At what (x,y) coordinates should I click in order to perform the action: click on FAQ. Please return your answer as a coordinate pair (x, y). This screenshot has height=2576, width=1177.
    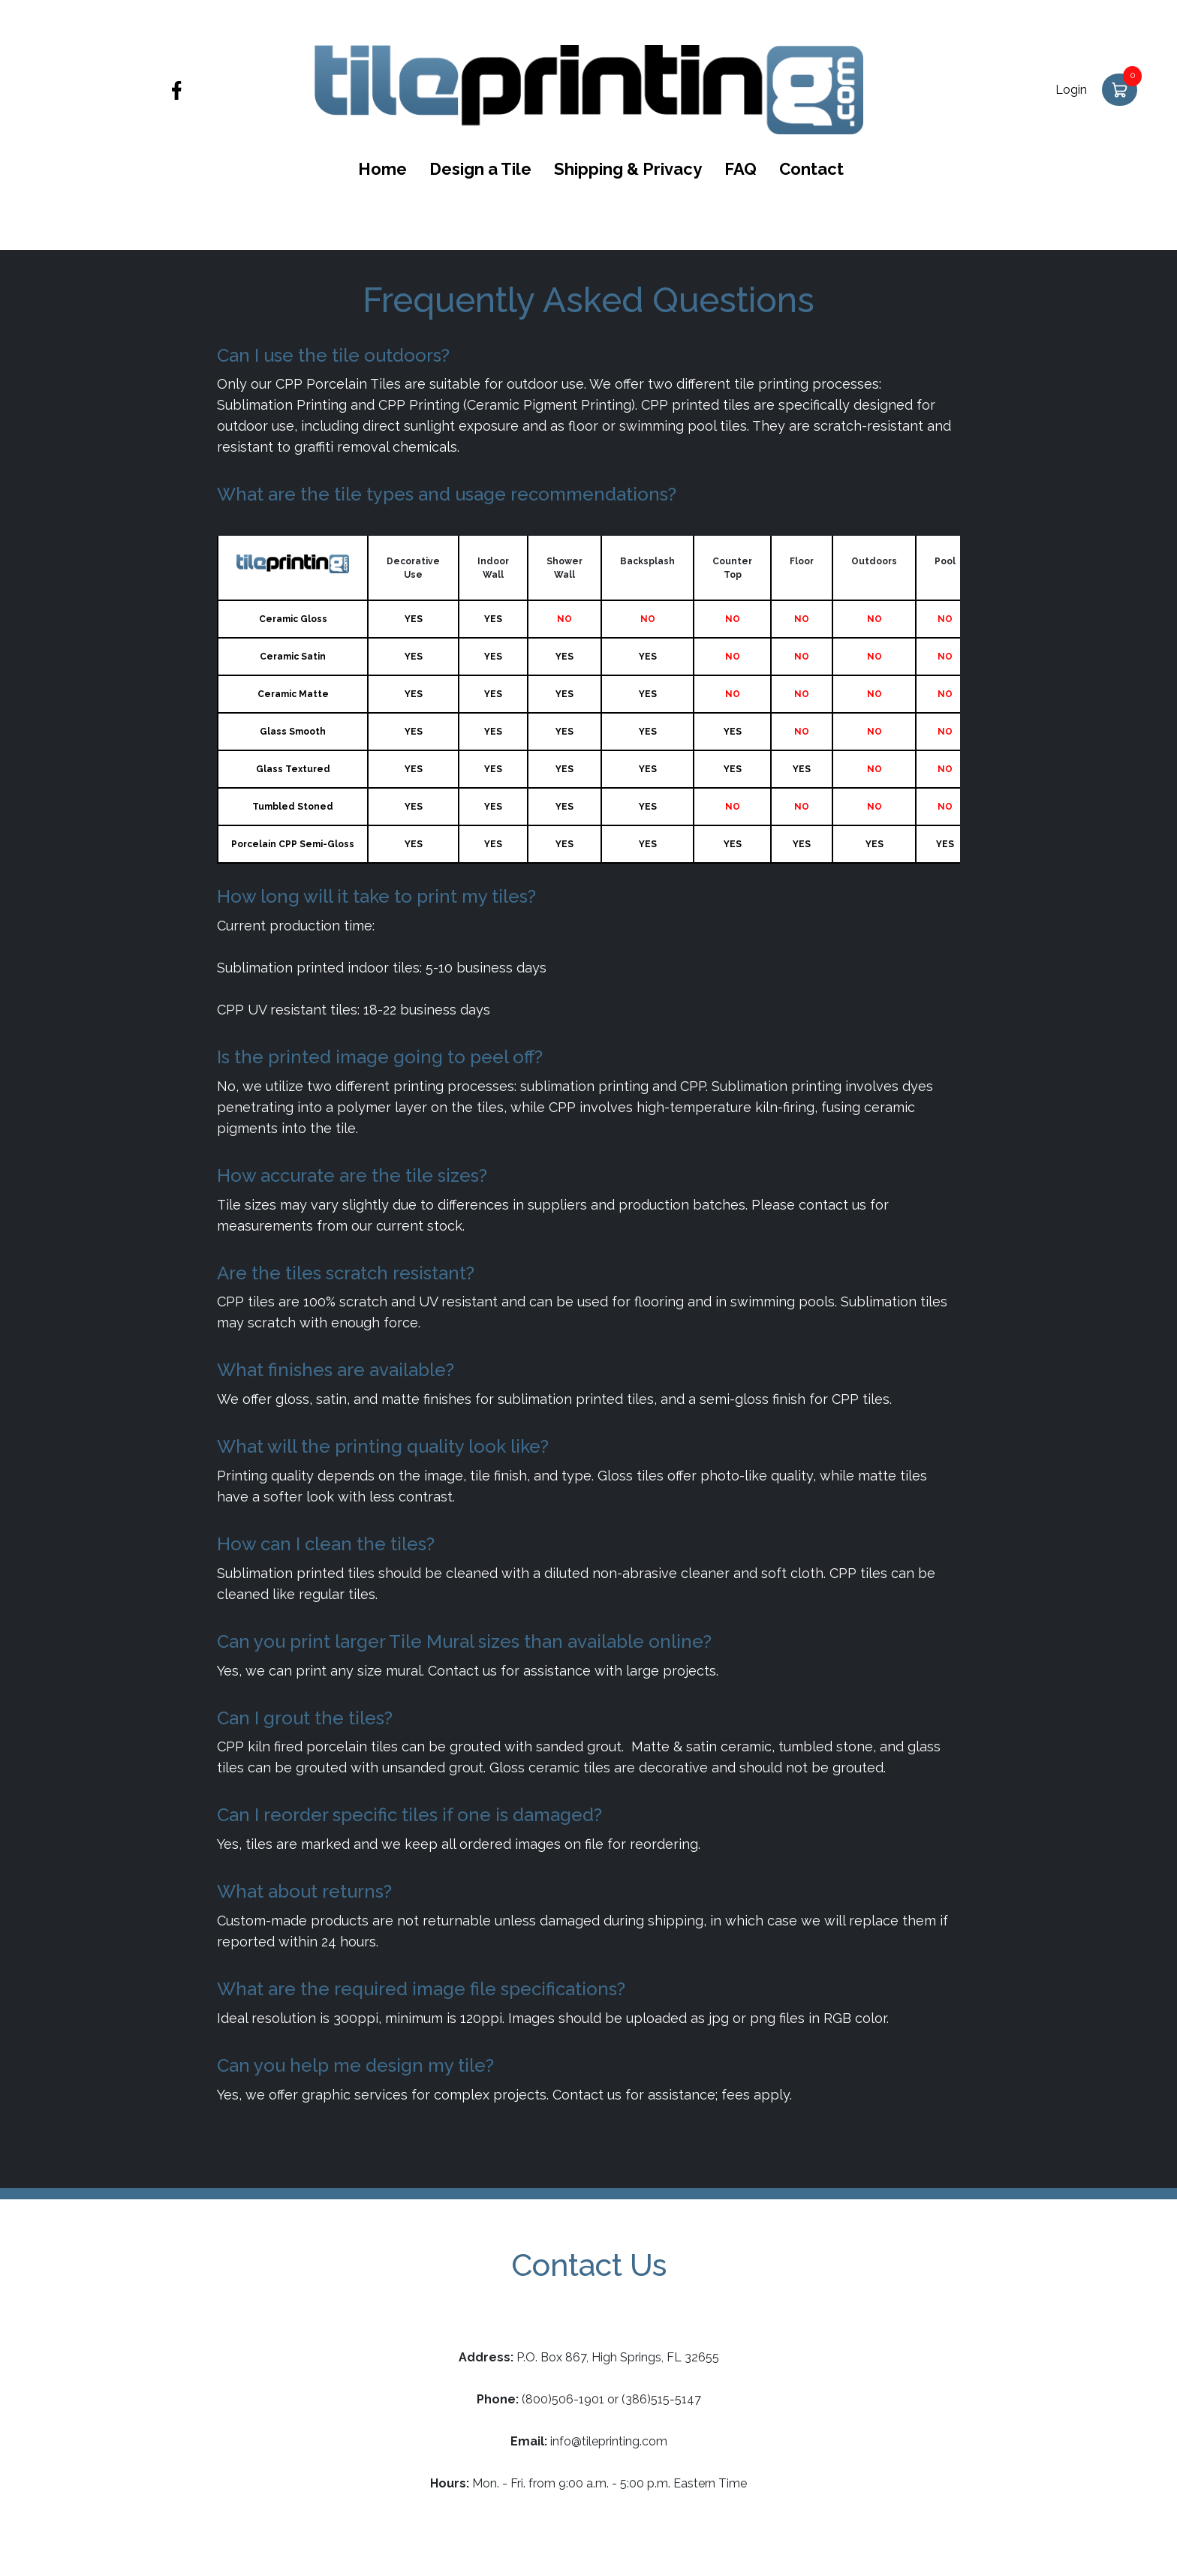
    Looking at the image, I should click on (740, 169).